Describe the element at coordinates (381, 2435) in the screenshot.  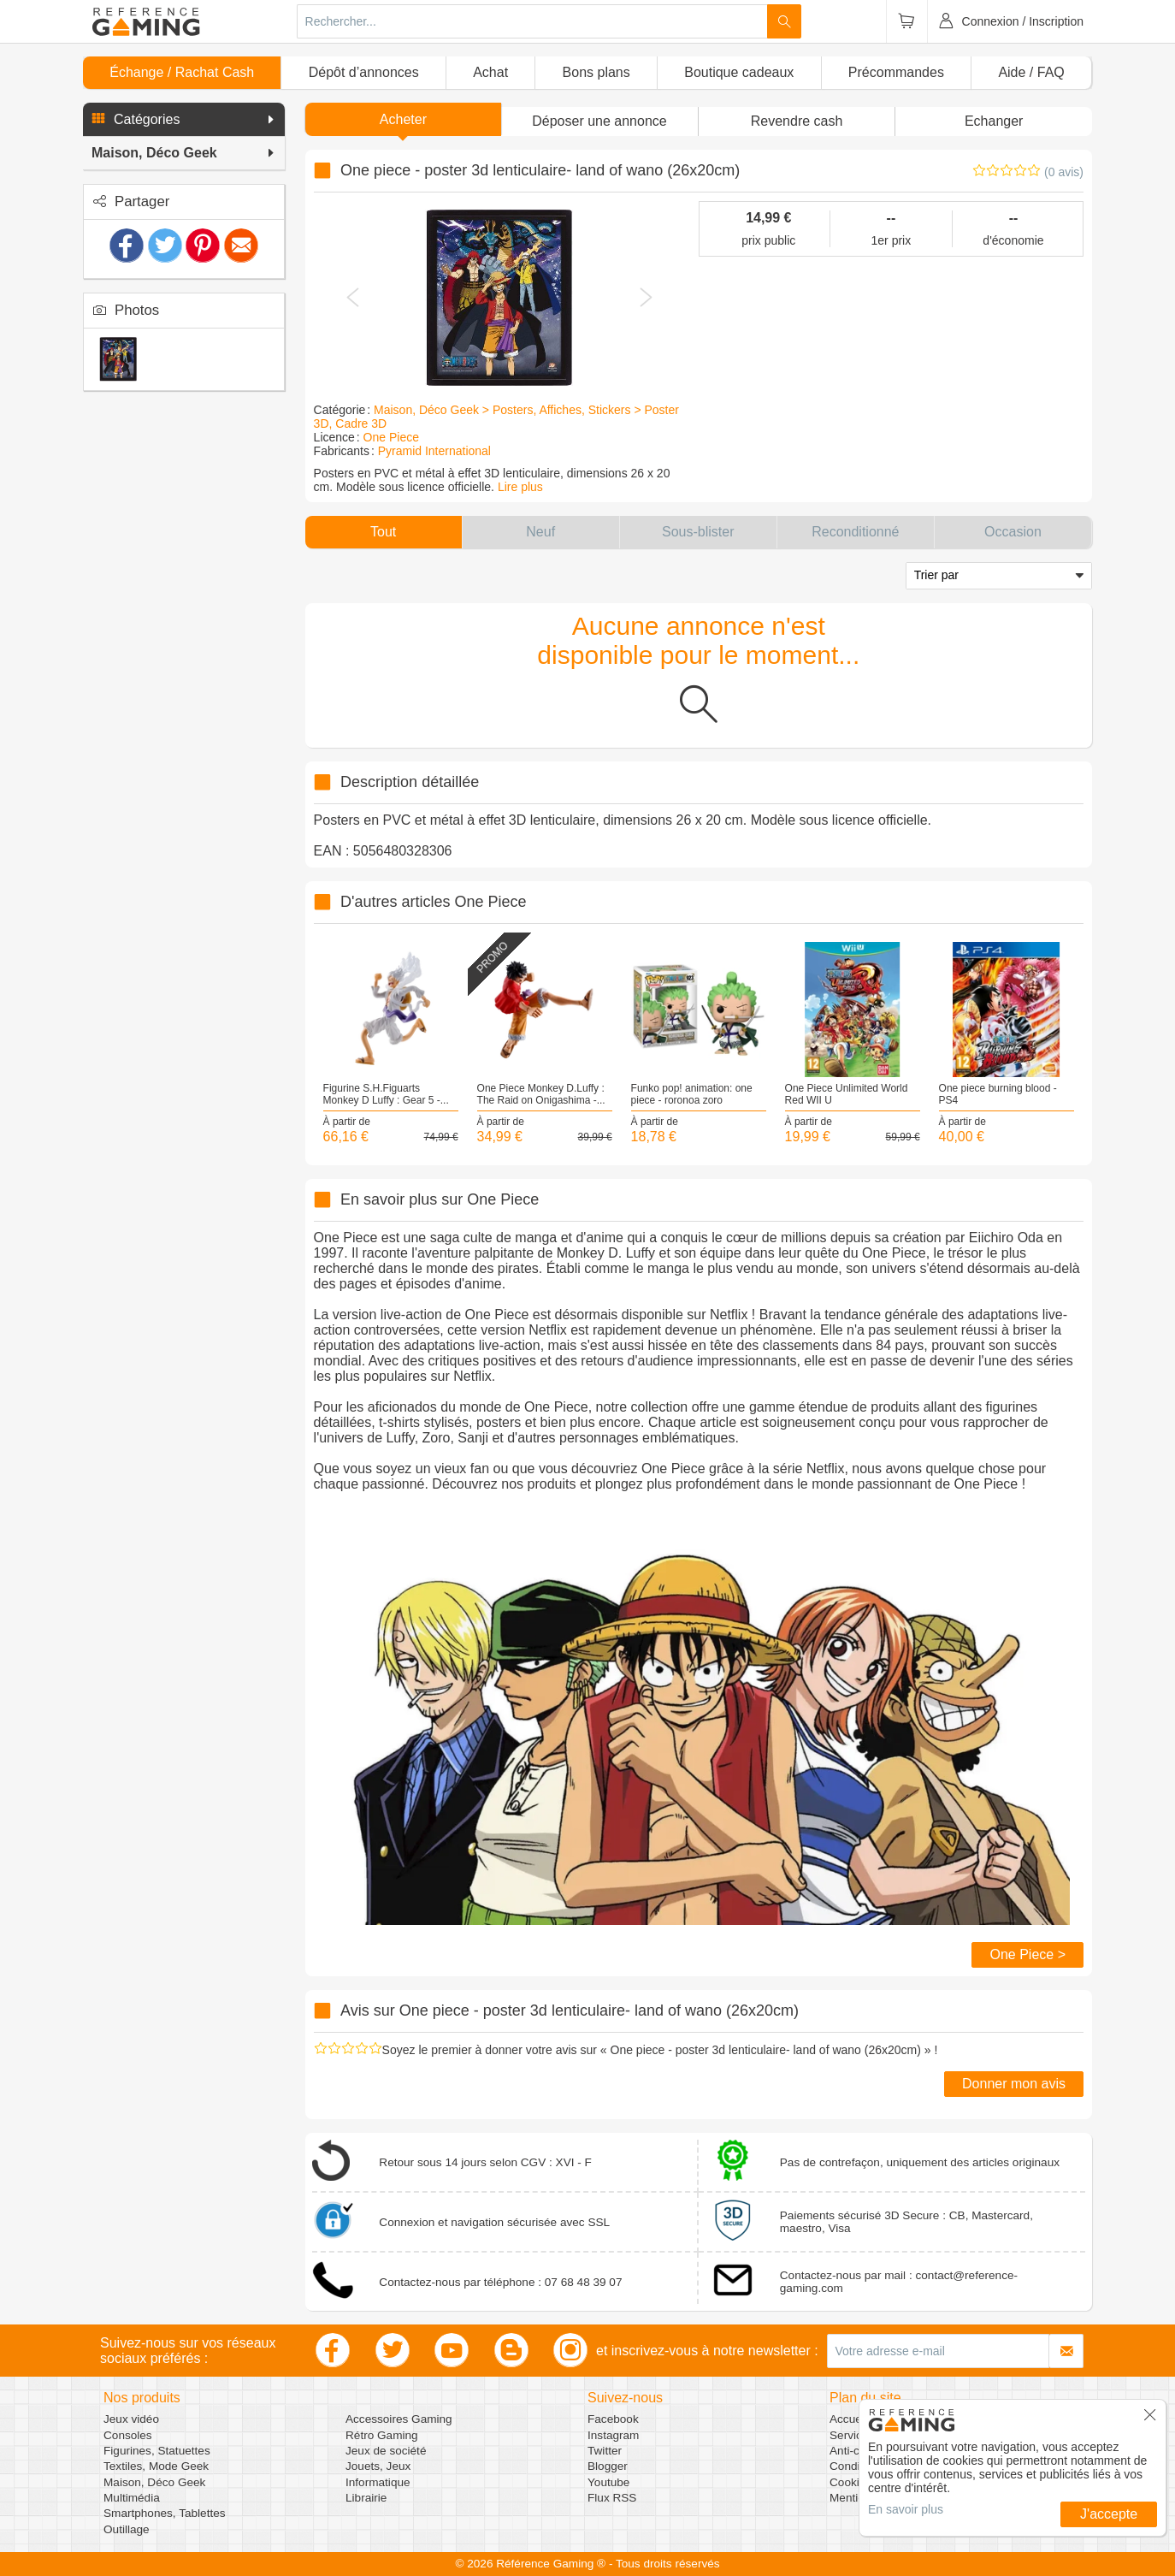
I see `Rétro Gaming` at that location.